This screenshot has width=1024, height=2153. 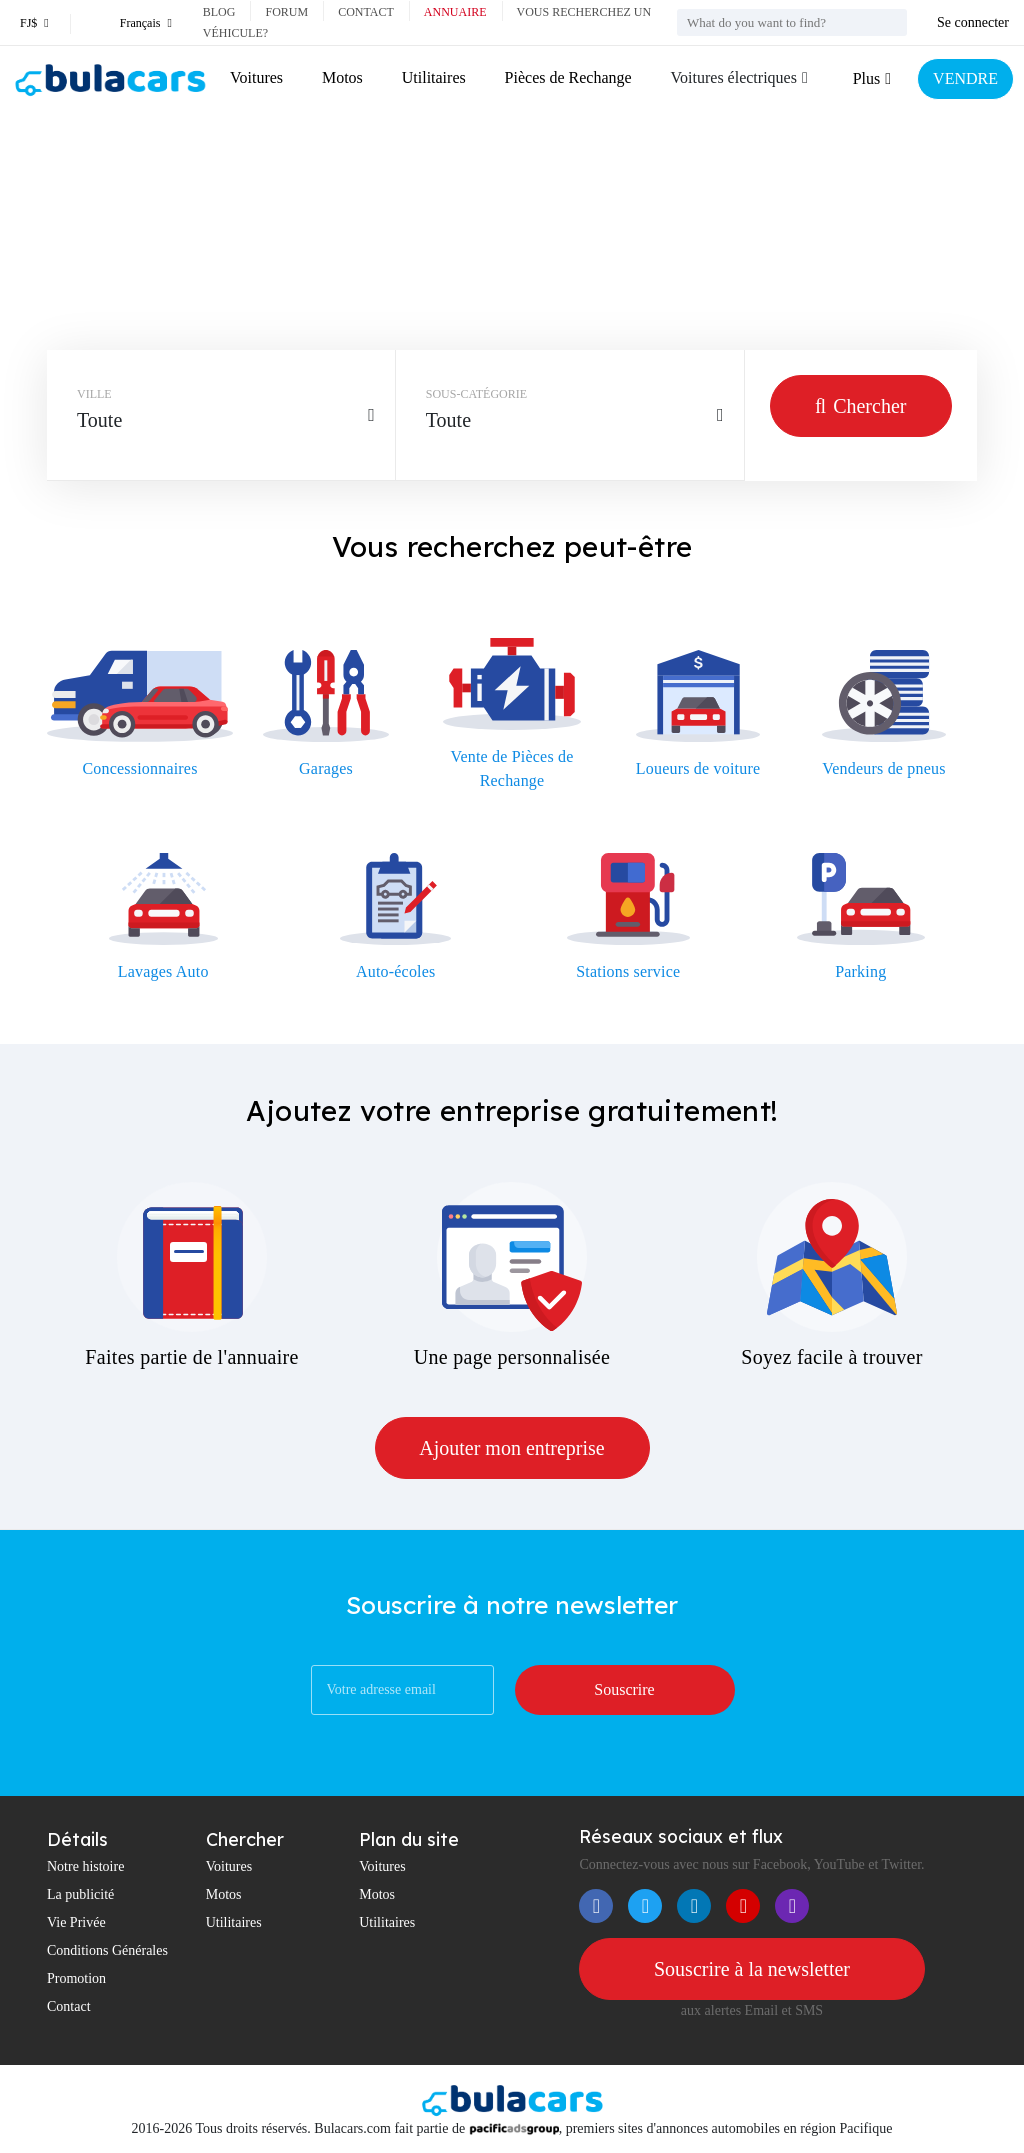 I want to click on La publicité, so click(x=80, y=1894).